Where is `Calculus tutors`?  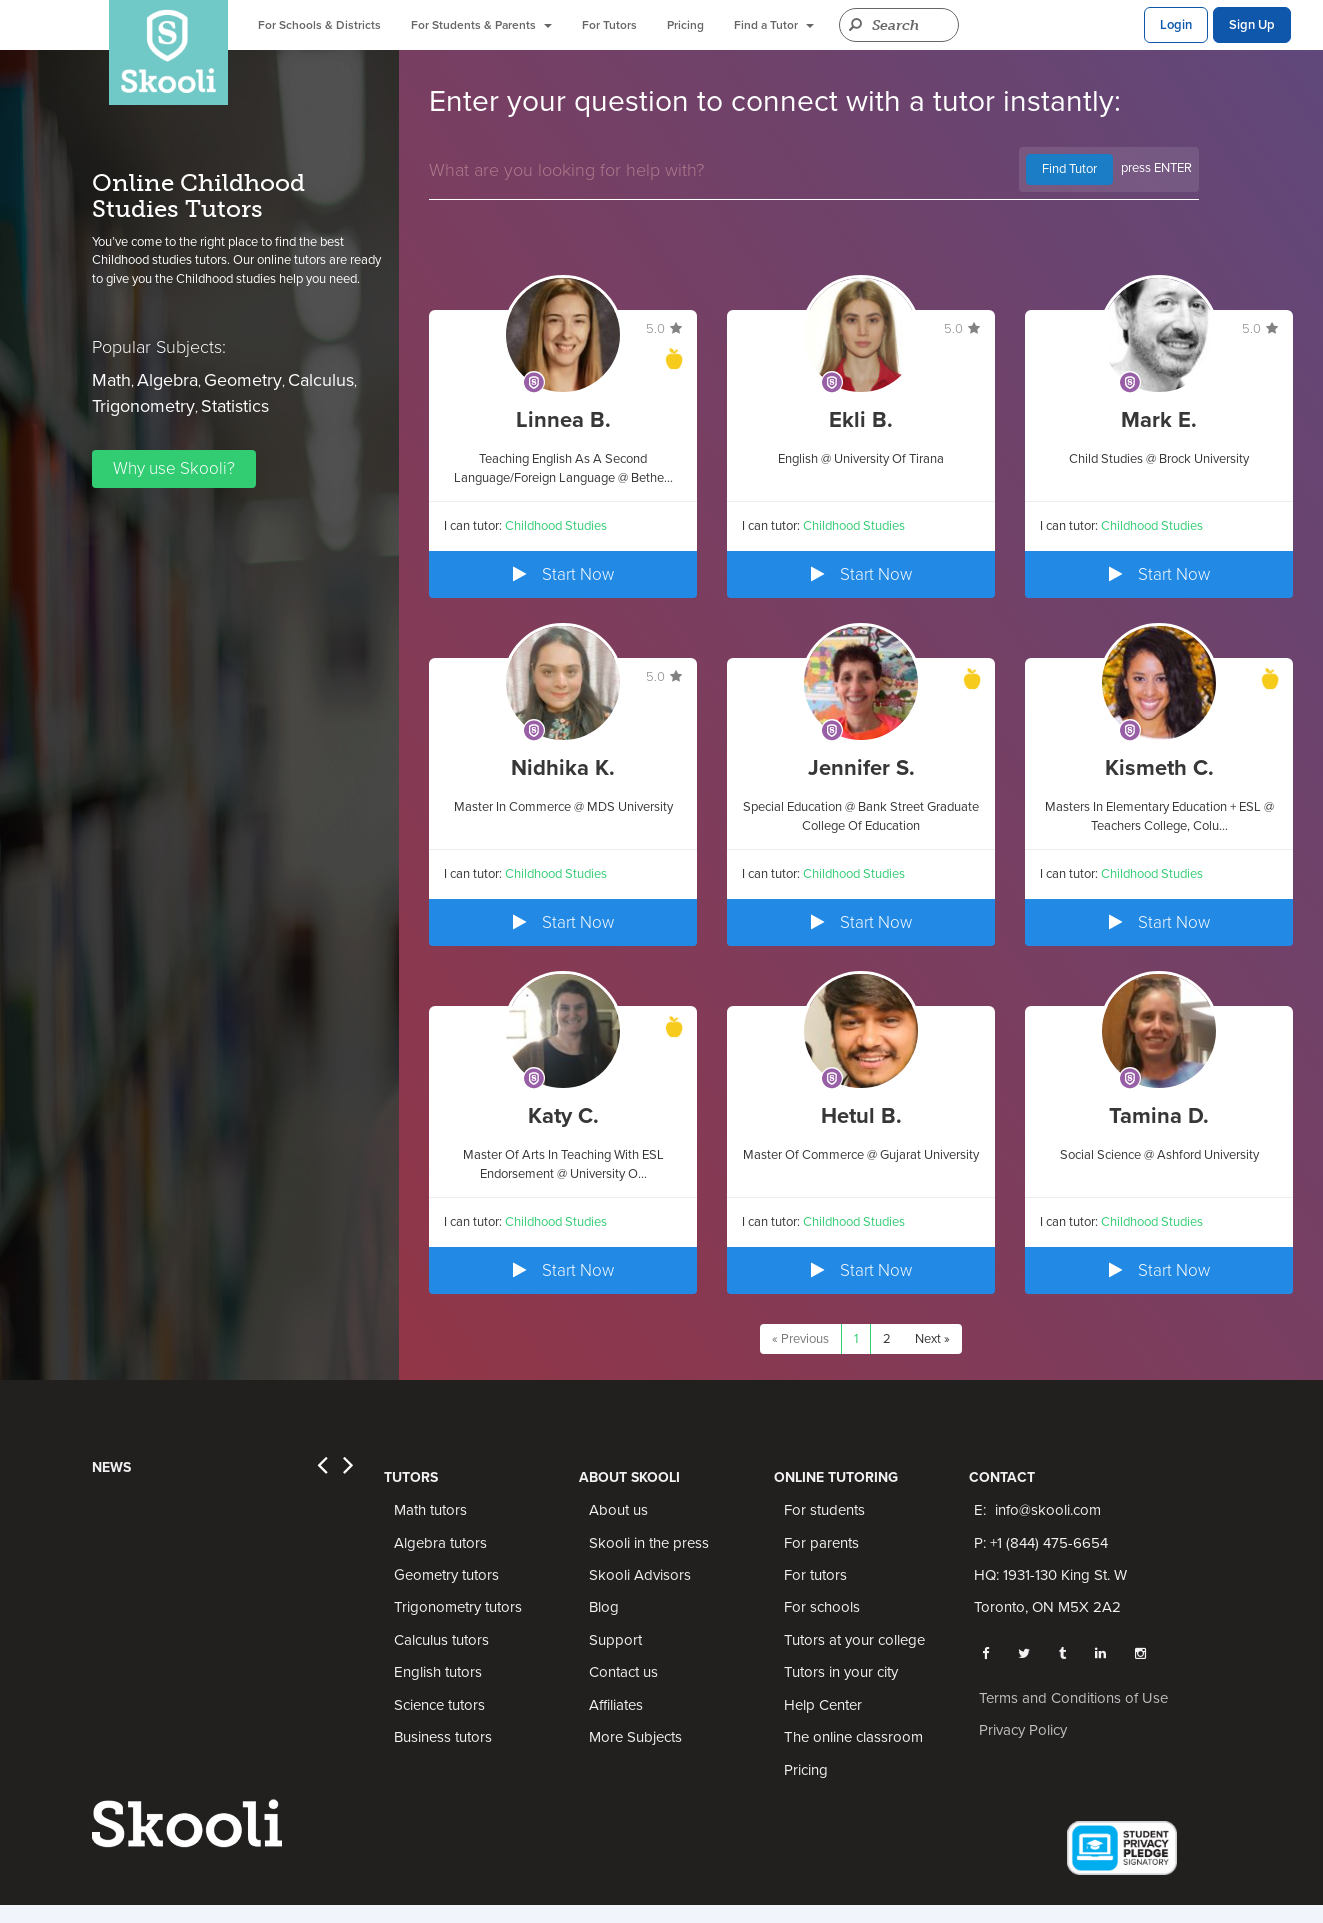 Calculus tutors is located at coordinates (441, 1640).